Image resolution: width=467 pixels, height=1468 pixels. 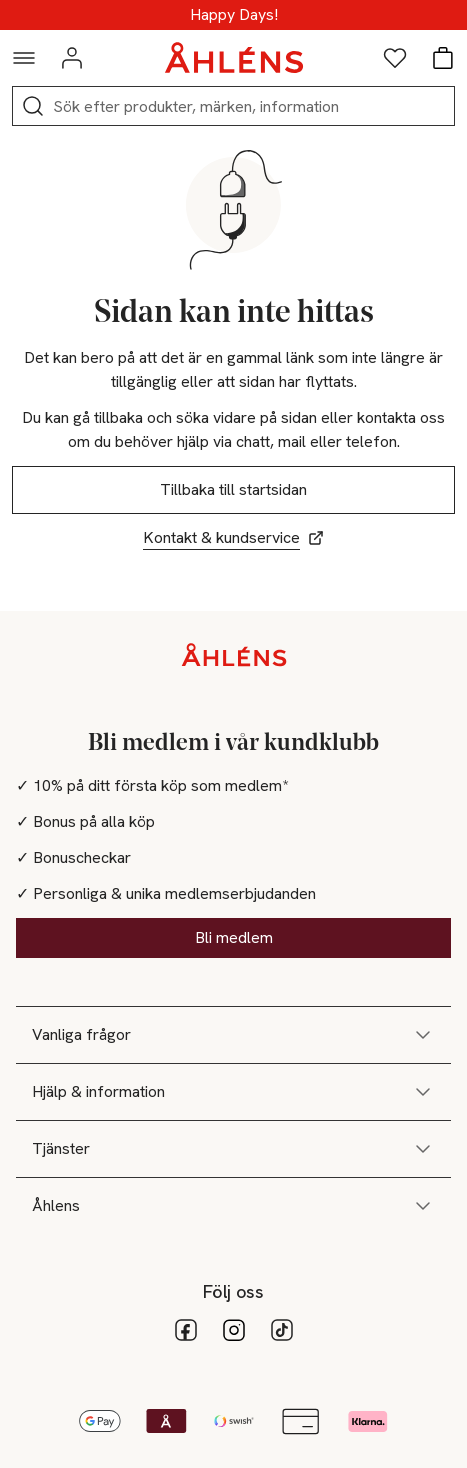 I want to click on Tillbaka till startsidan, so click(x=233, y=489).